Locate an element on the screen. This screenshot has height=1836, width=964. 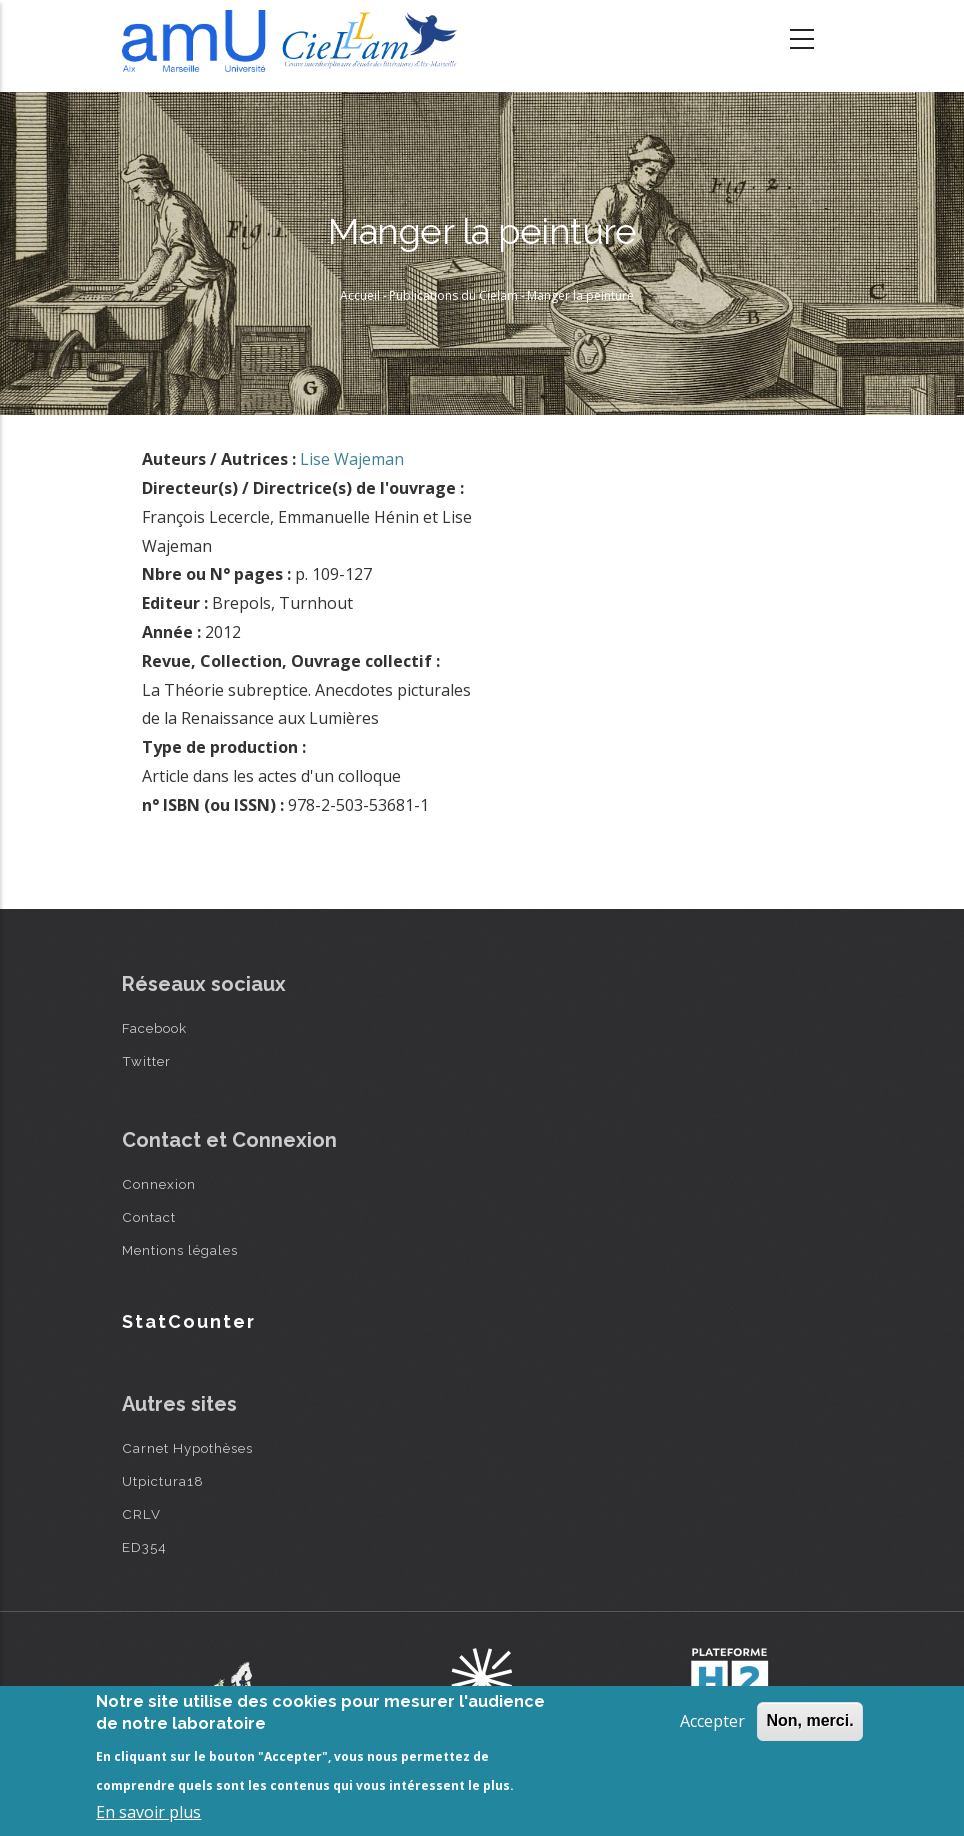
Publications du Cielam is located at coordinates (453, 295).